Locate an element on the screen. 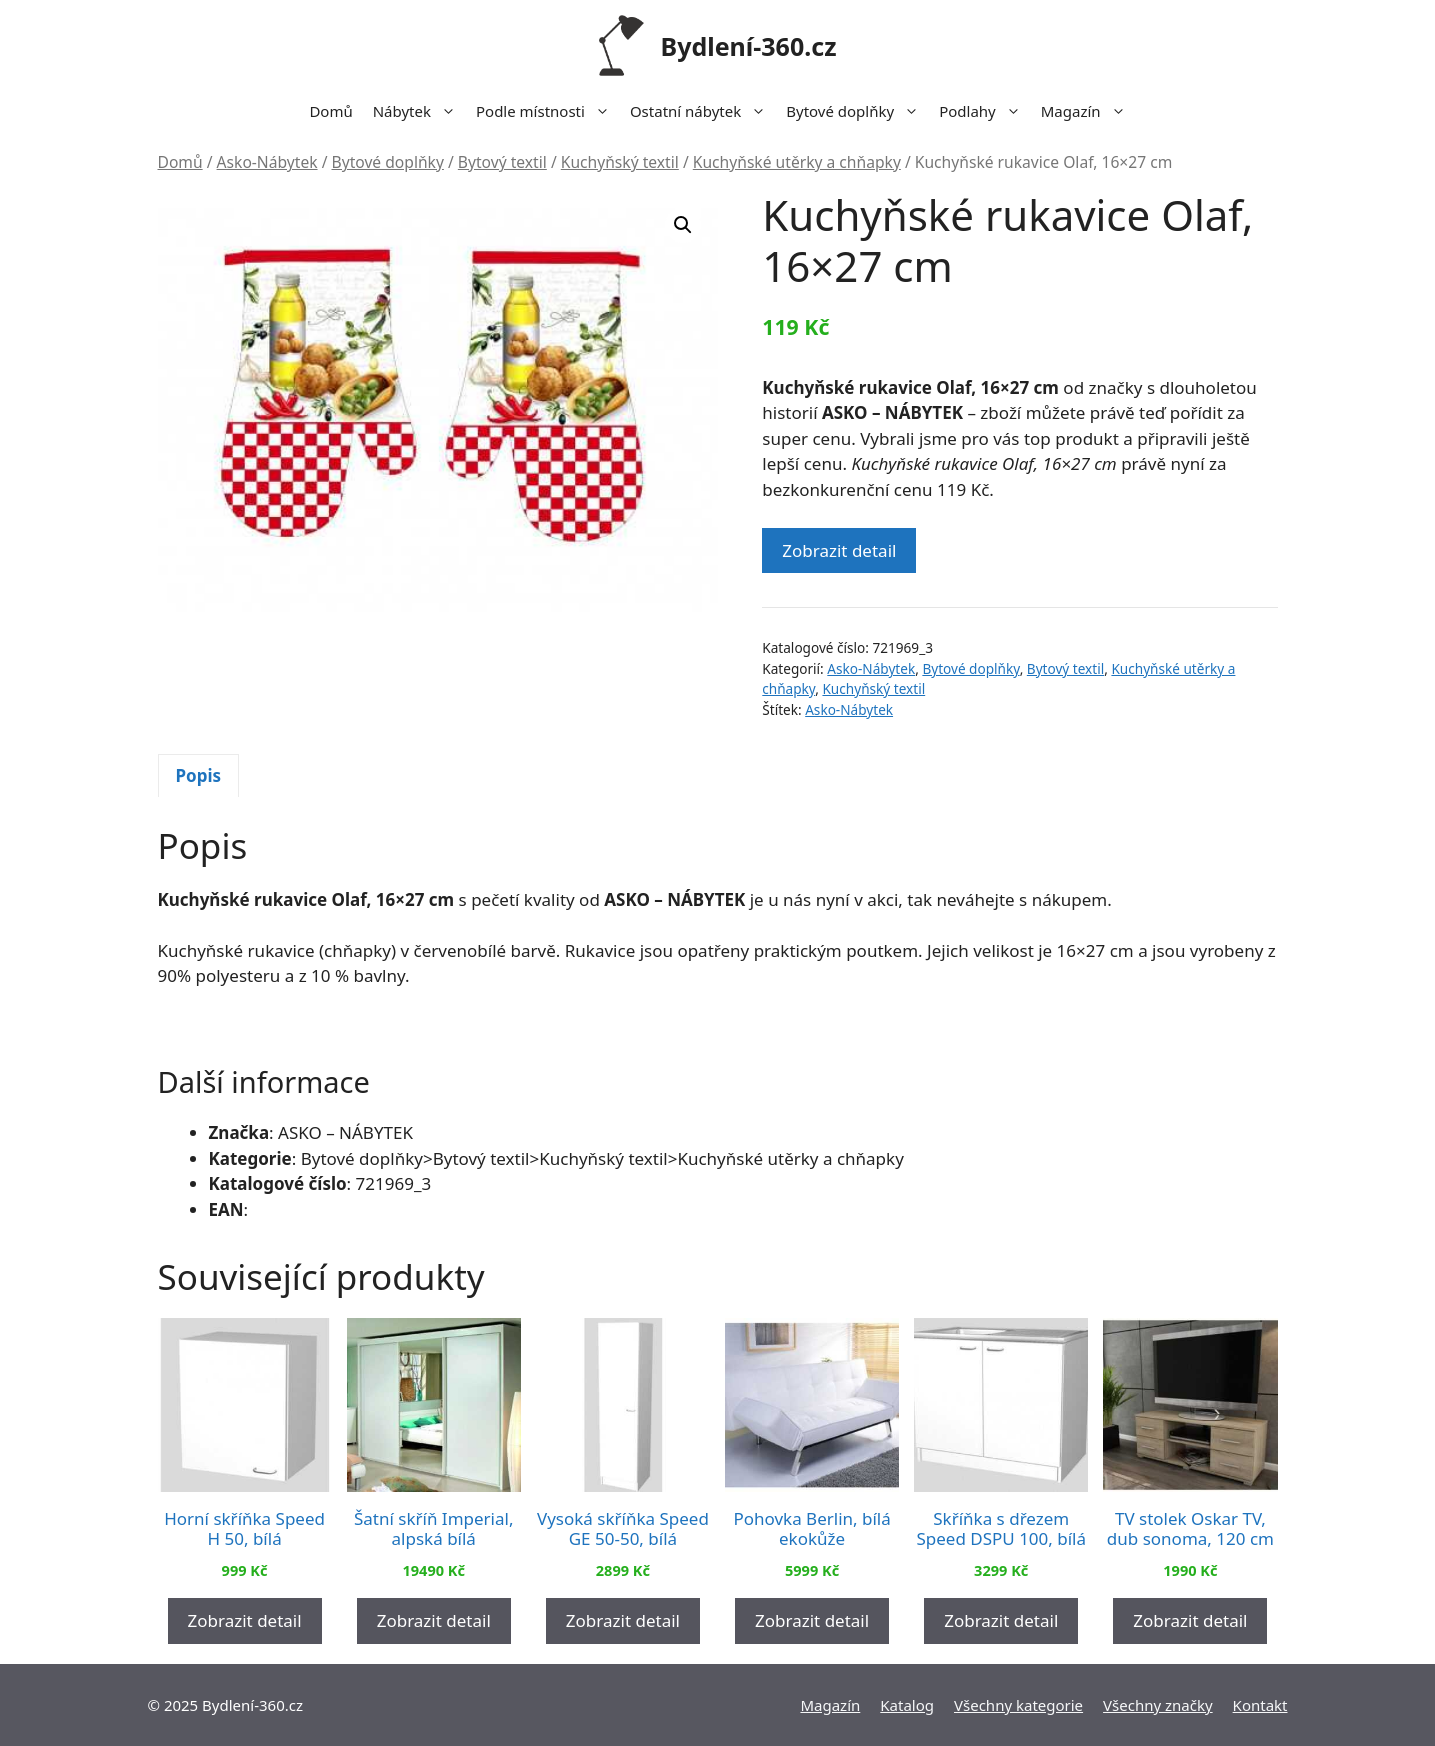 This screenshot has height=1746, width=1435. Všechny kategorie is located at coordinates (1018, 1705).